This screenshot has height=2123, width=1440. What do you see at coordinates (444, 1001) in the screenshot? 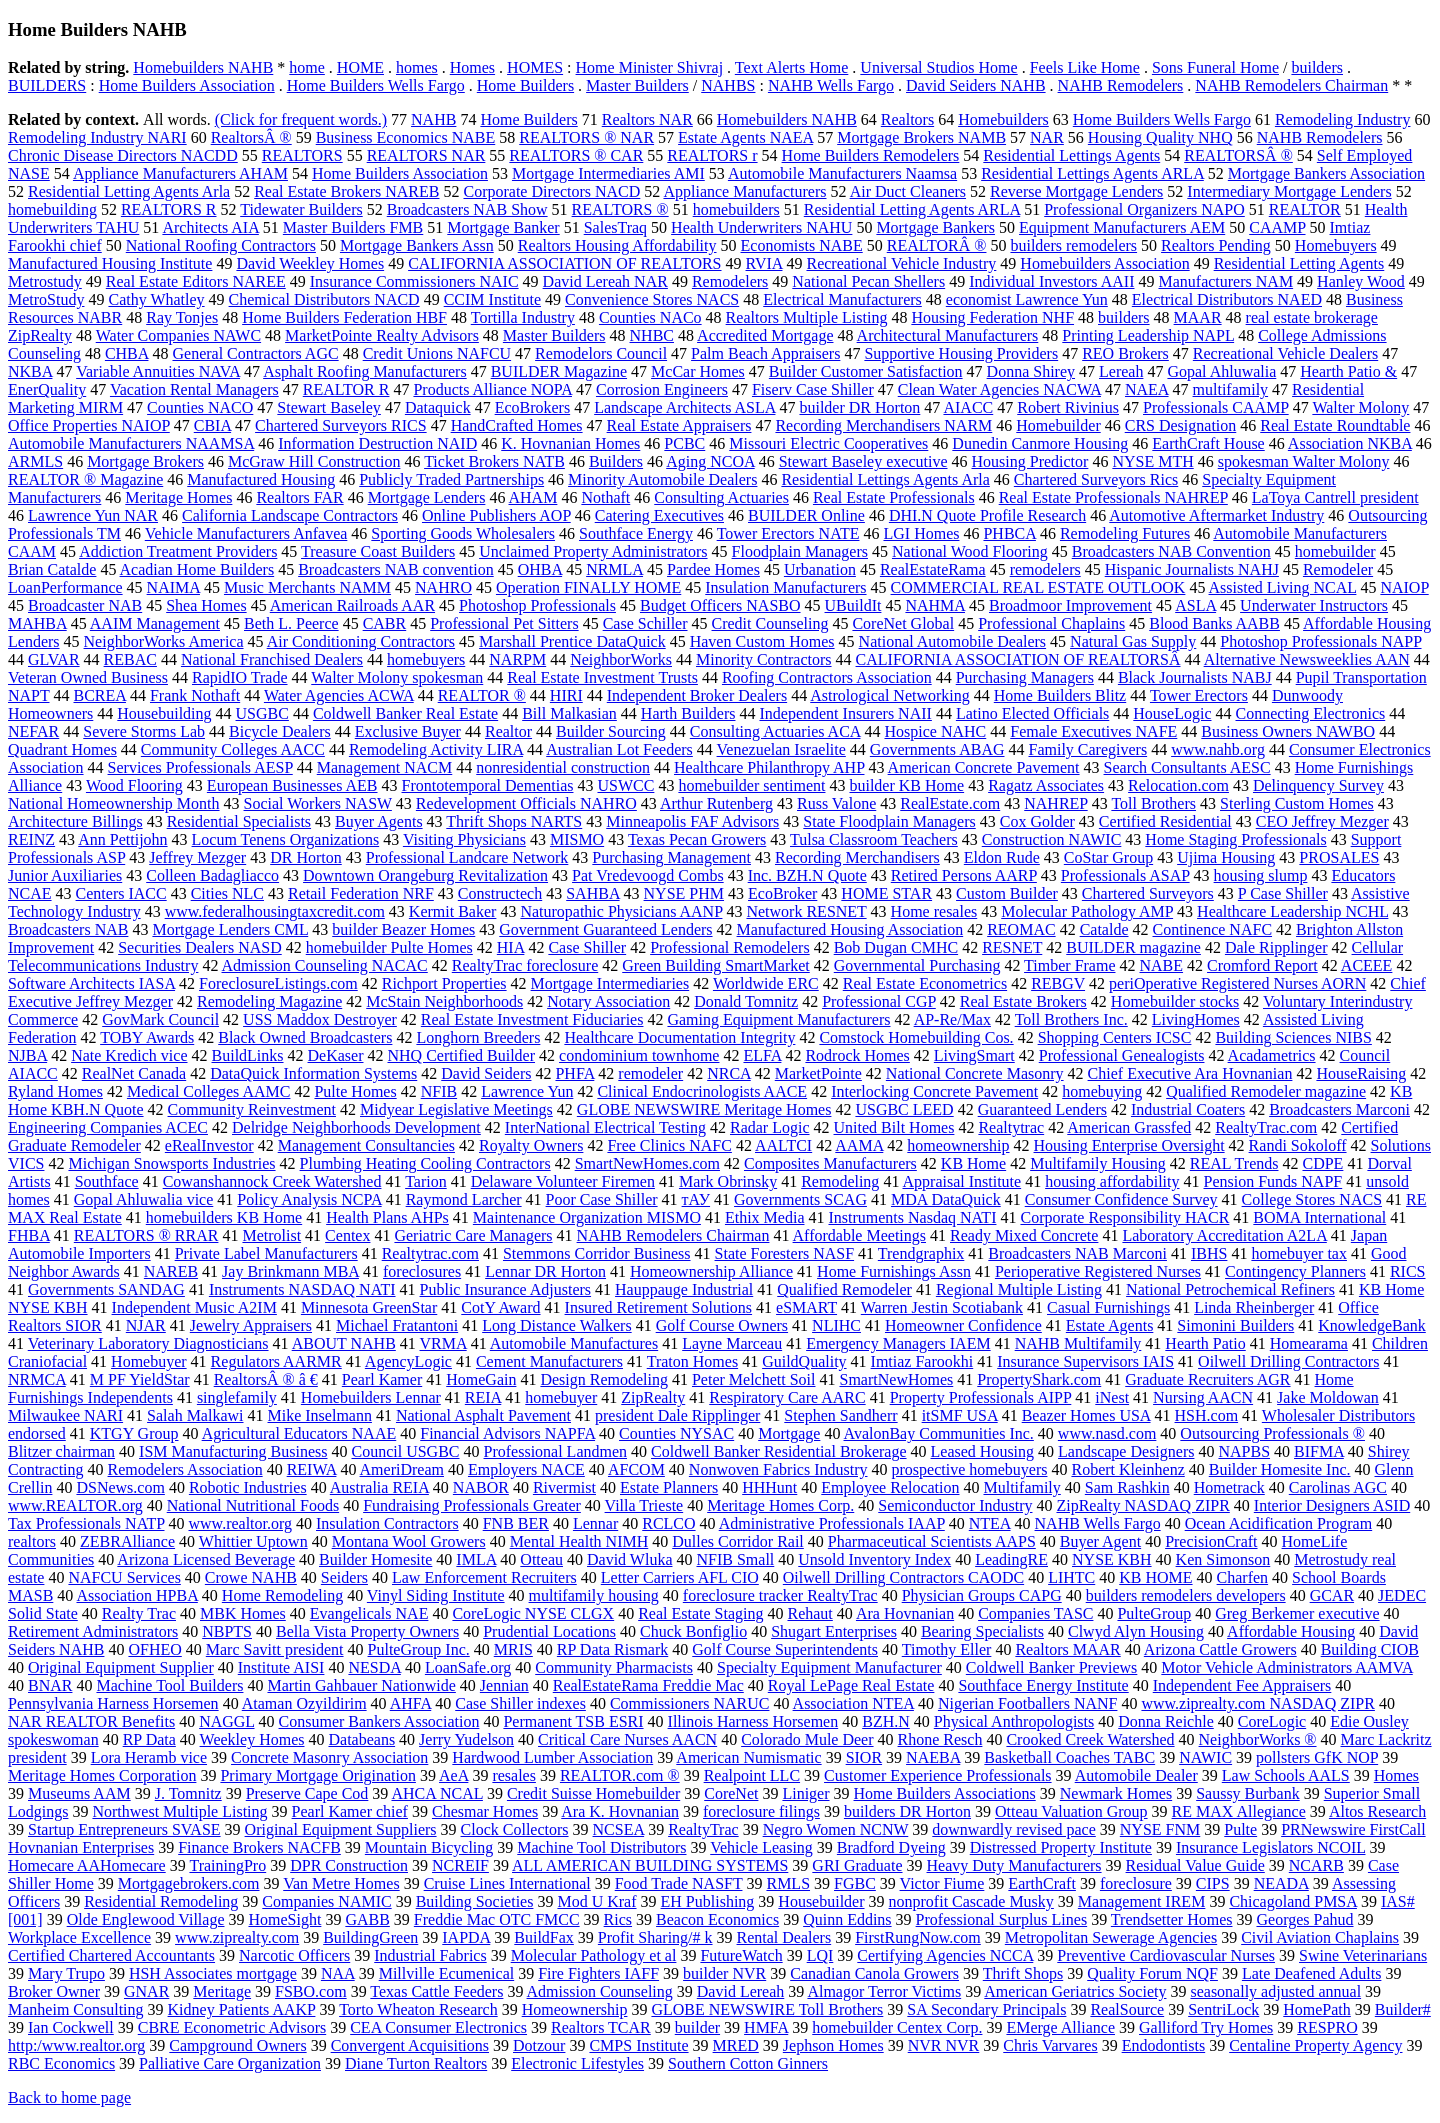
I see `McStain Neighborhoods` at bounding box center [444, 1001].